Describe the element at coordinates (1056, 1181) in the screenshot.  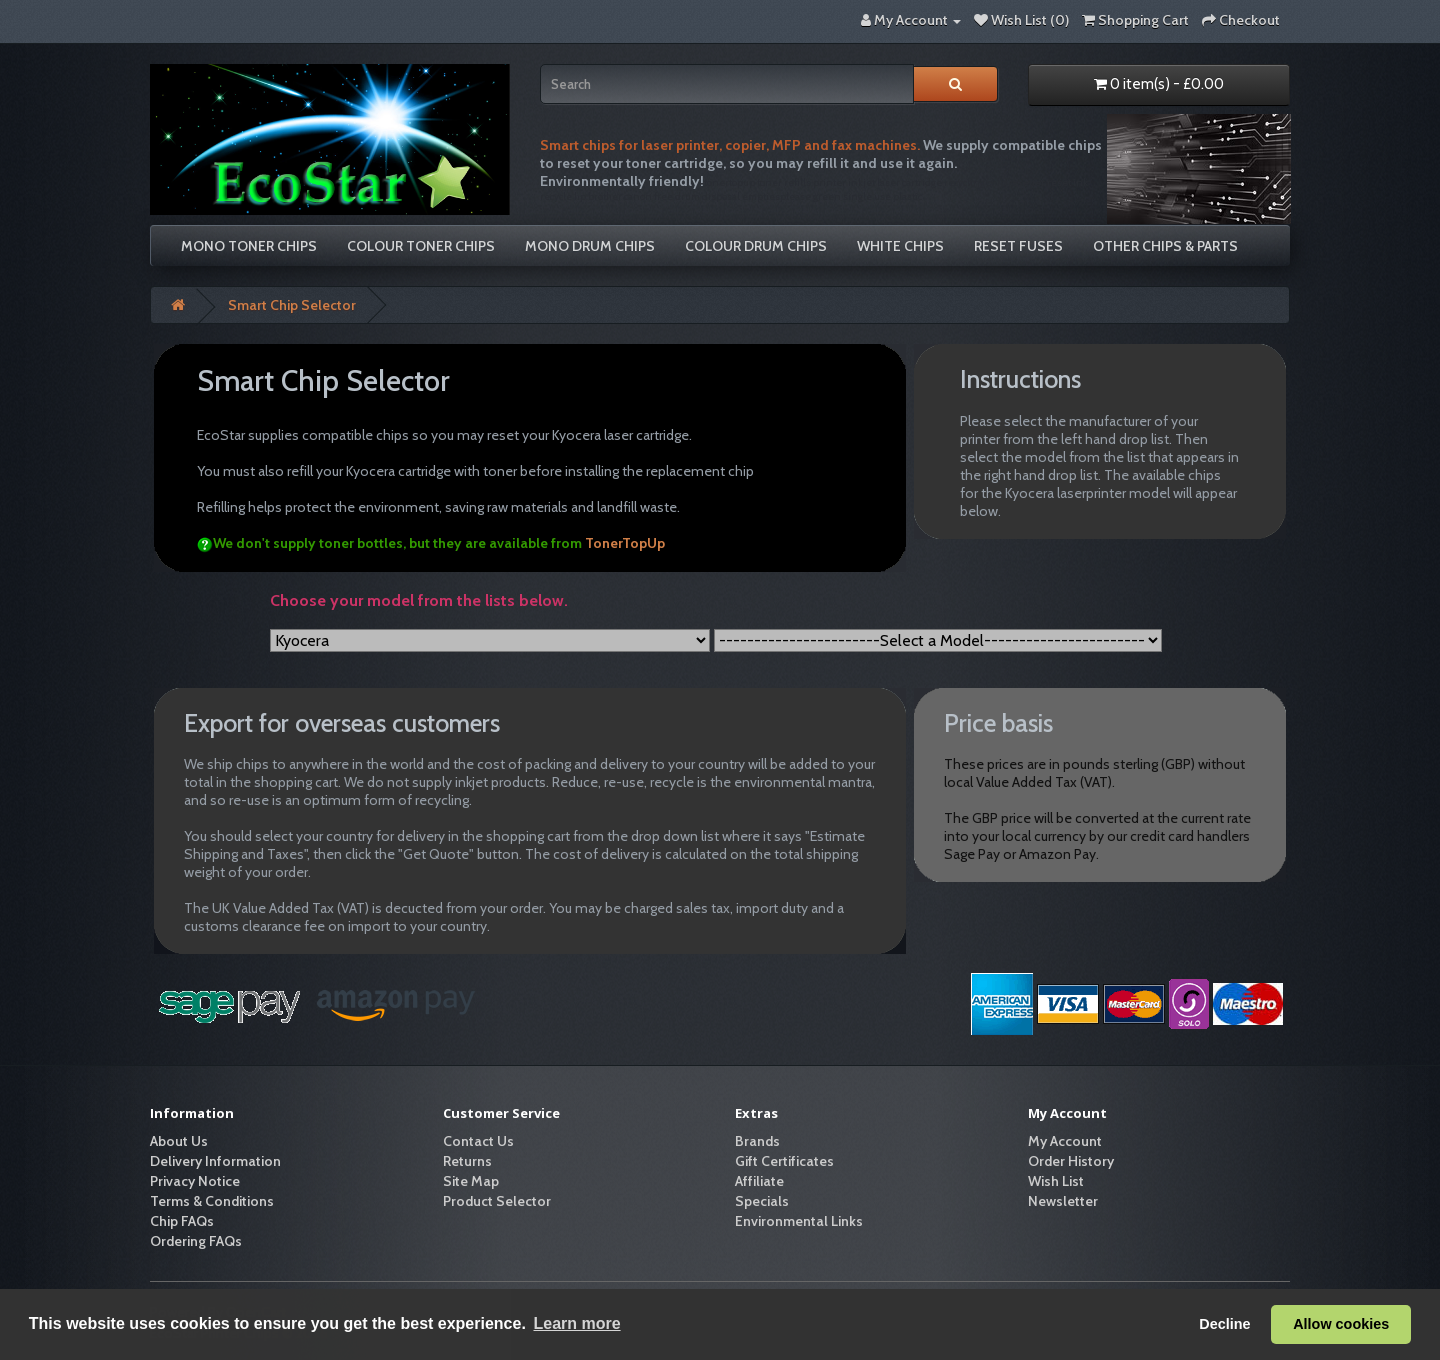
I see `Wish List` at that location.